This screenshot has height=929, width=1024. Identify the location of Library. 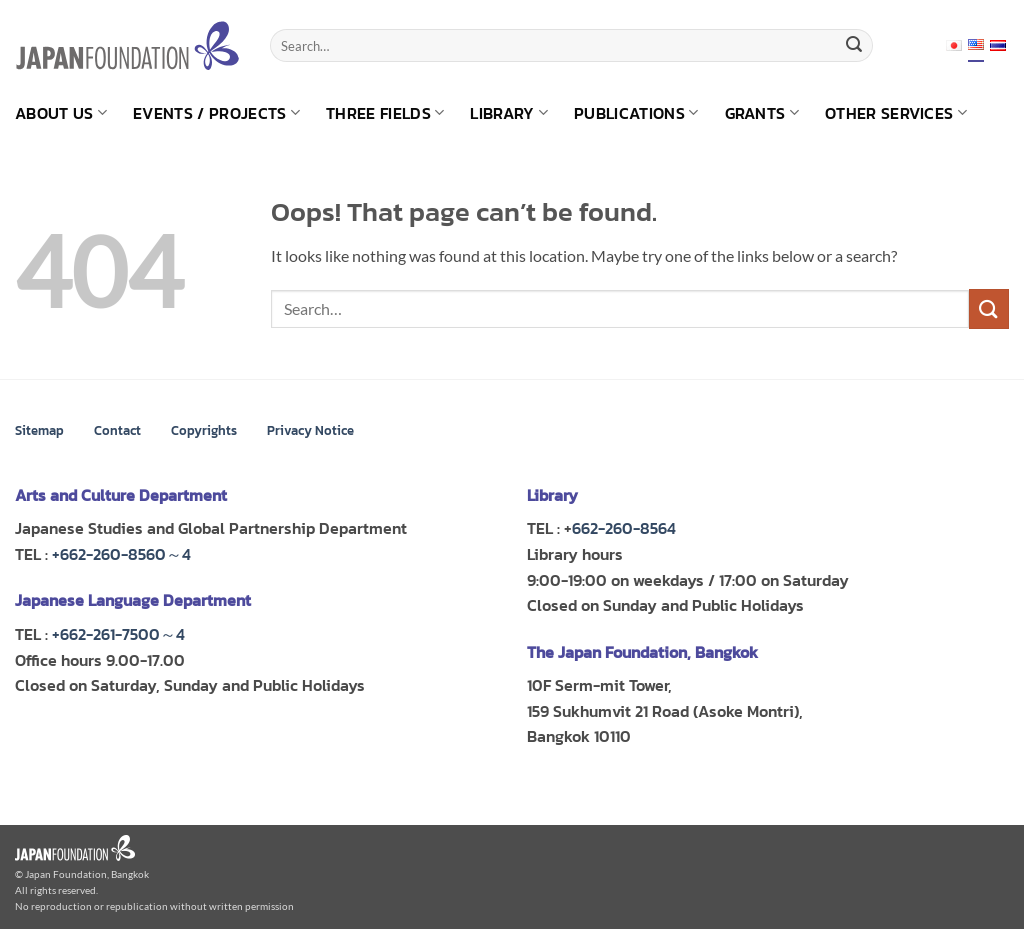
(509, 113).